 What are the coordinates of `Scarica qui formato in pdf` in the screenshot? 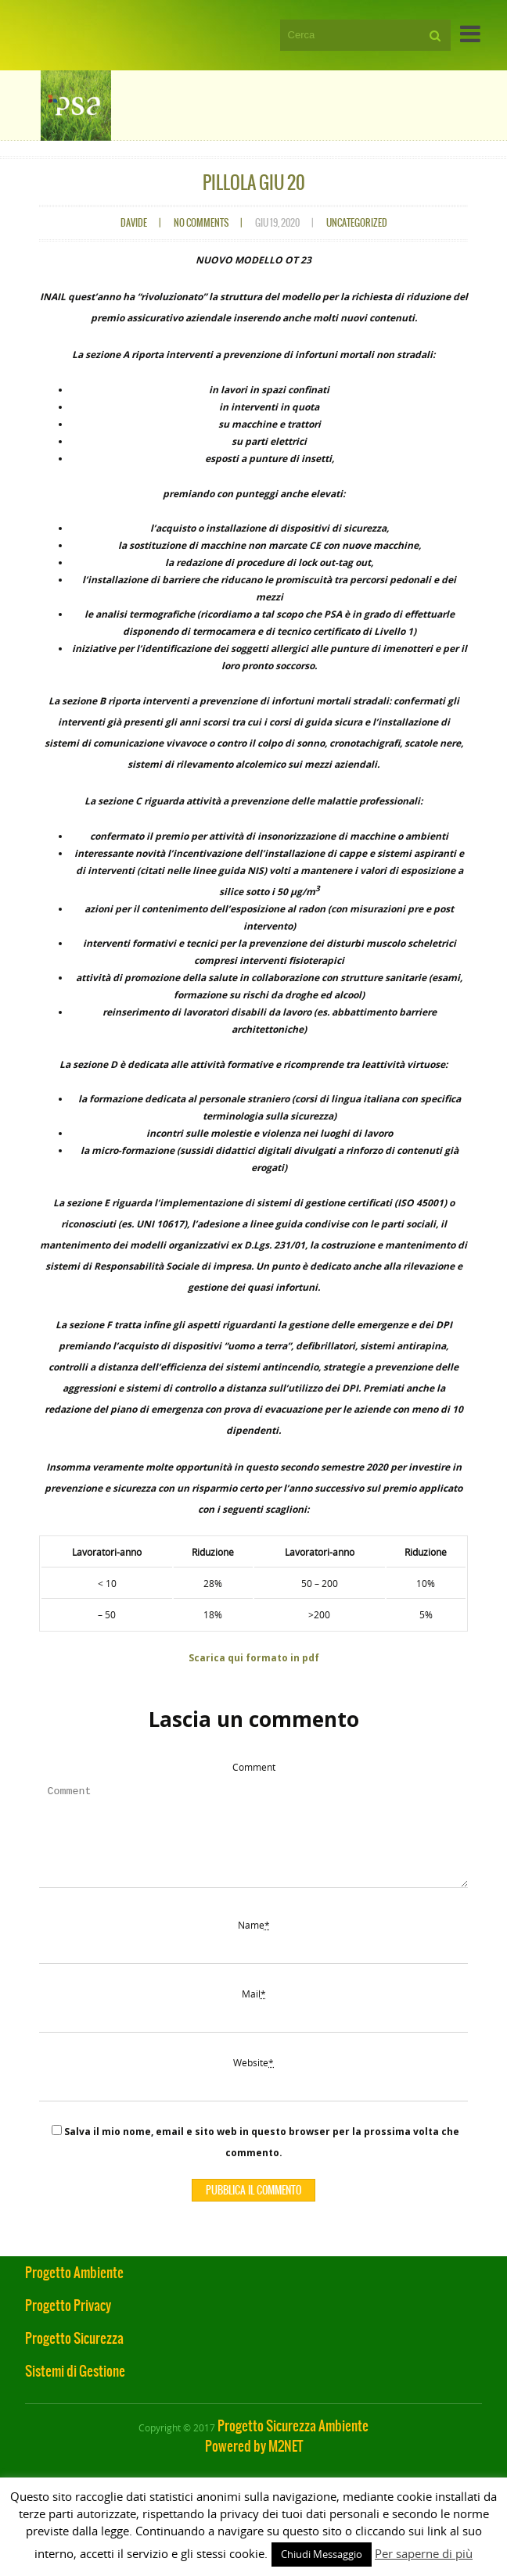 It's located at (254, 1657).